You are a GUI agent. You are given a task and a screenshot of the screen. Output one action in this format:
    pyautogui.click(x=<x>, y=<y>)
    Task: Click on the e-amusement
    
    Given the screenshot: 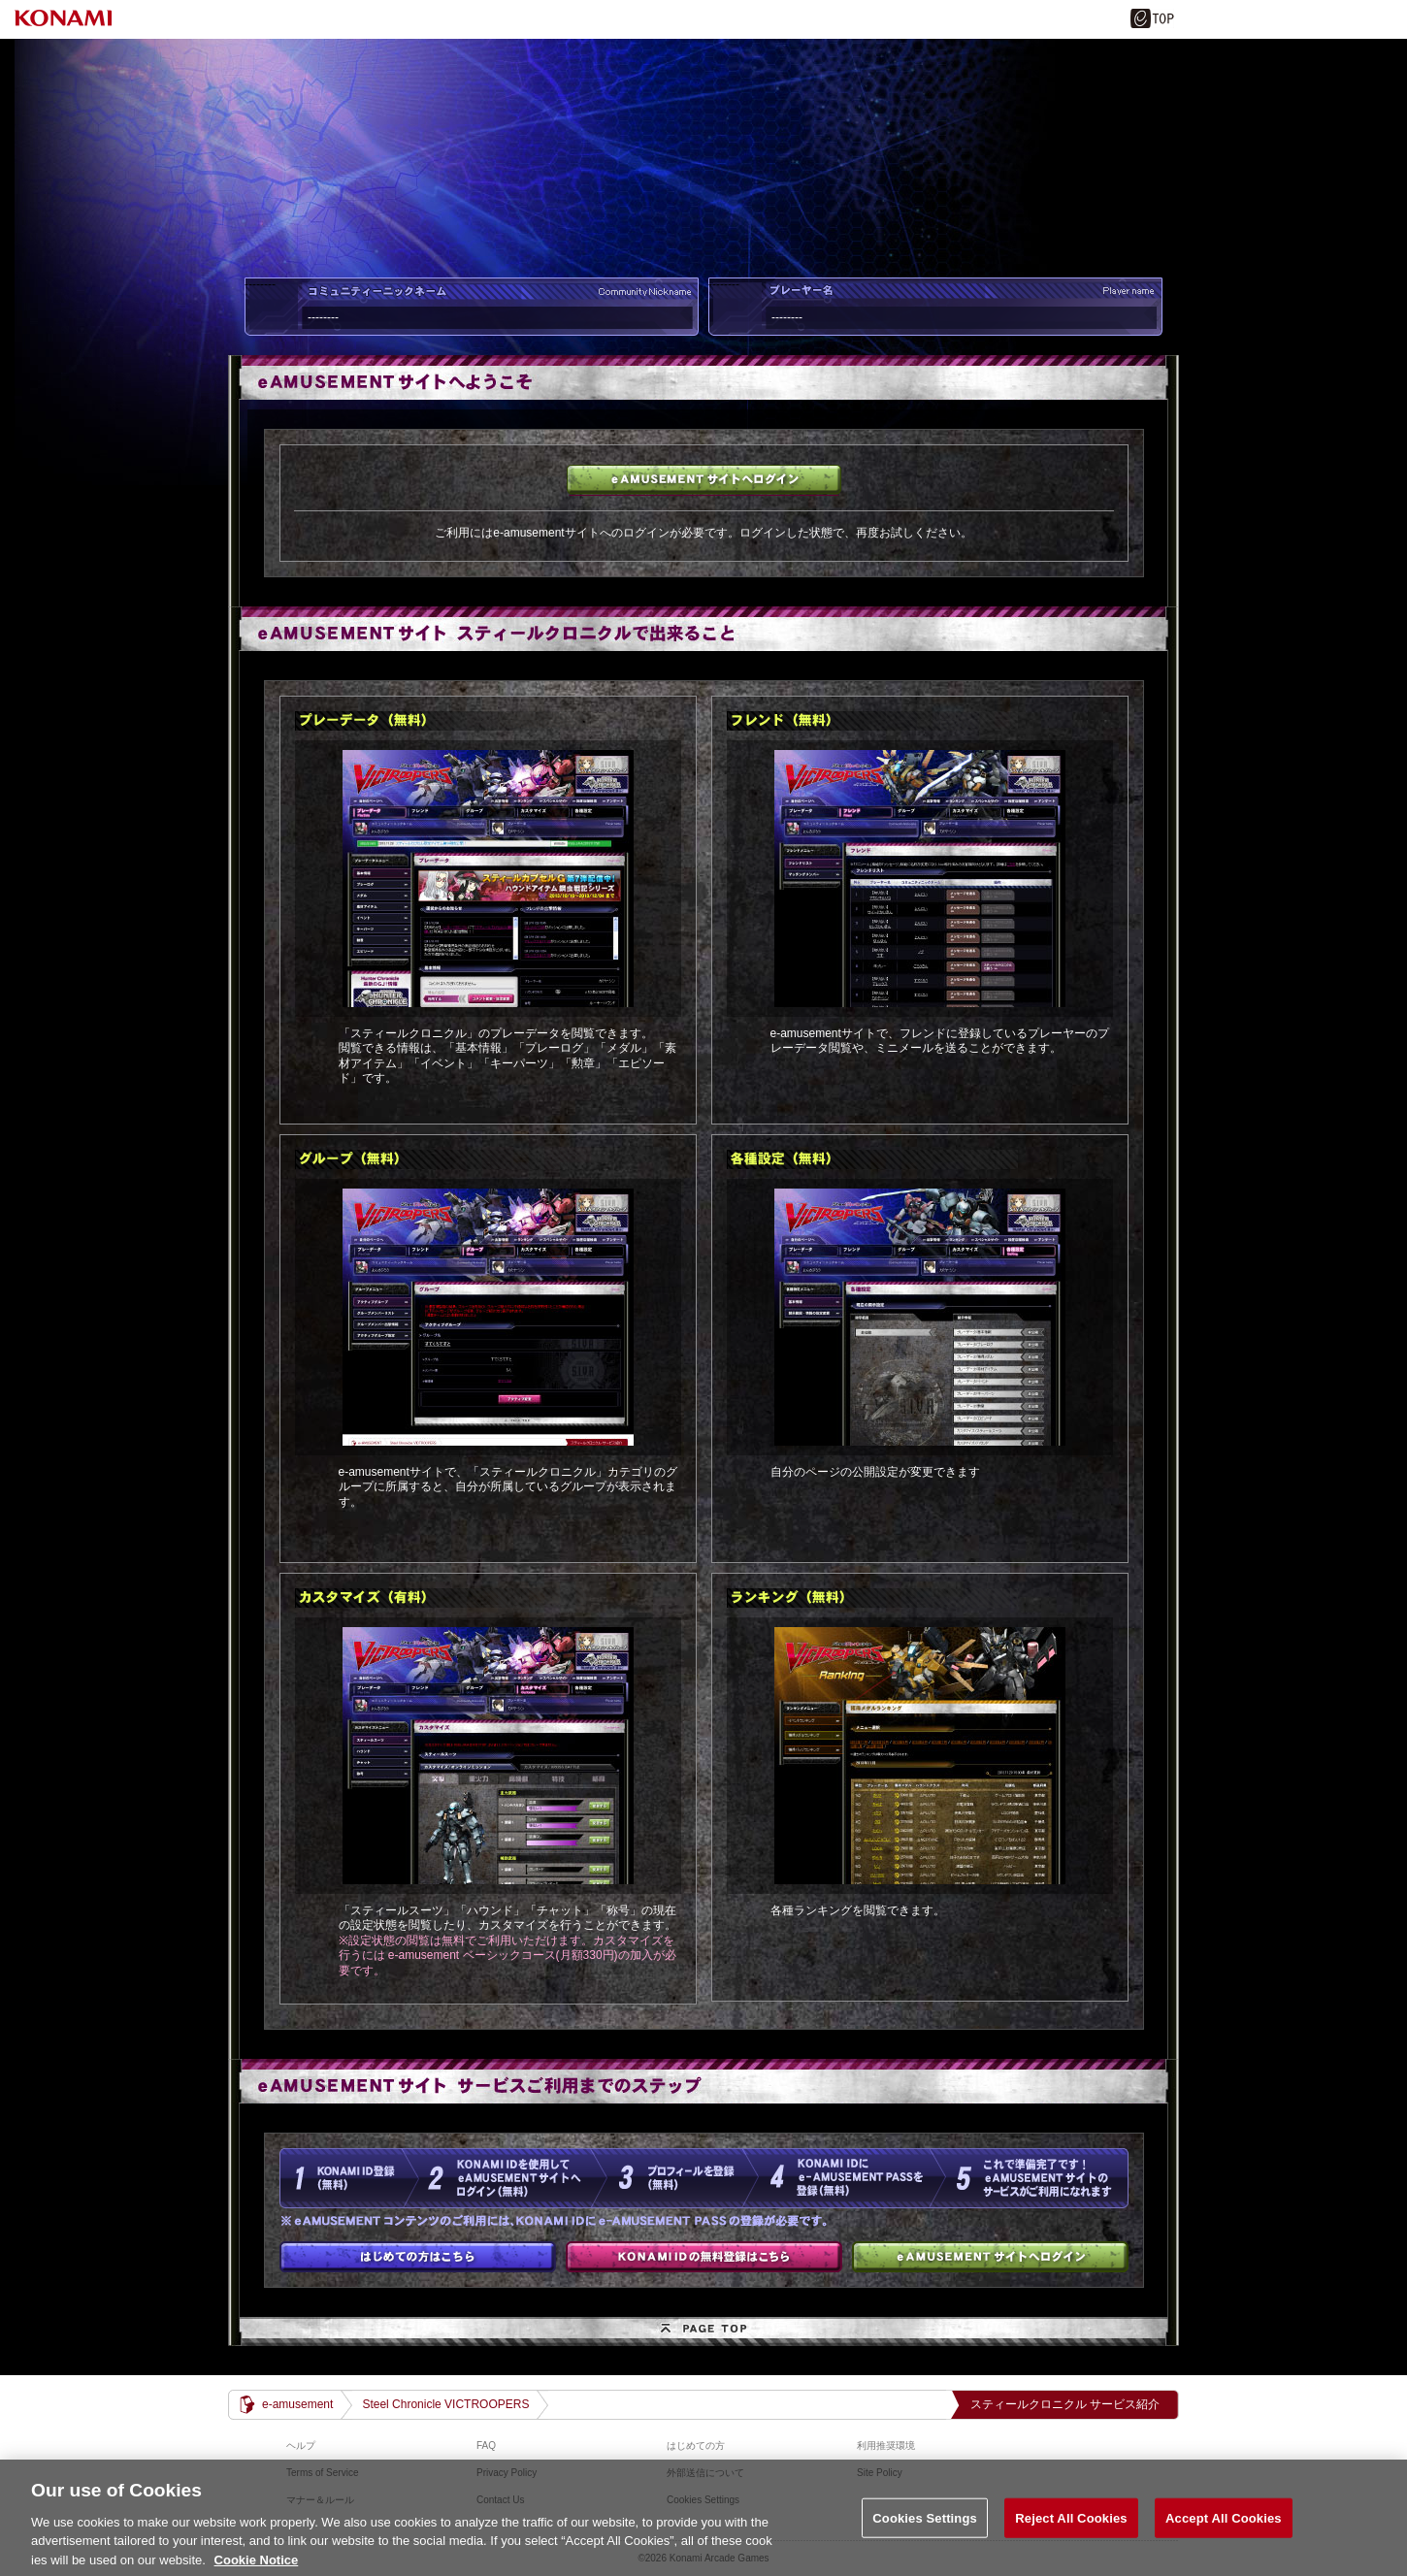 What is the action you would take?
    pyautogui.click(x=297, y=2404)
    